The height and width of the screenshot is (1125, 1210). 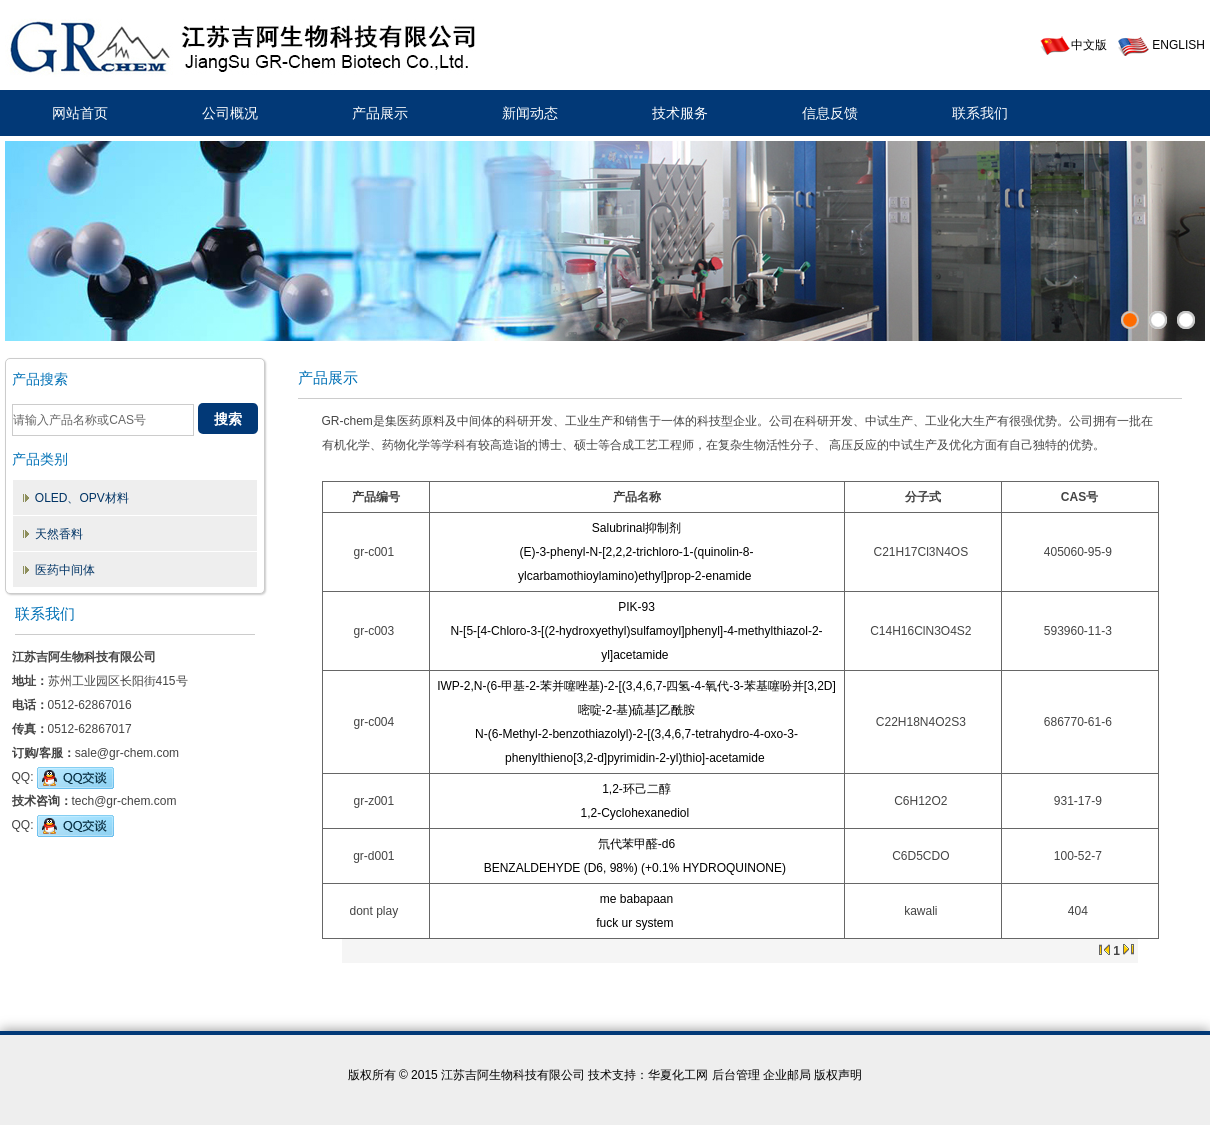 I want to click on 新闻动态, so click(x=530, y=113).